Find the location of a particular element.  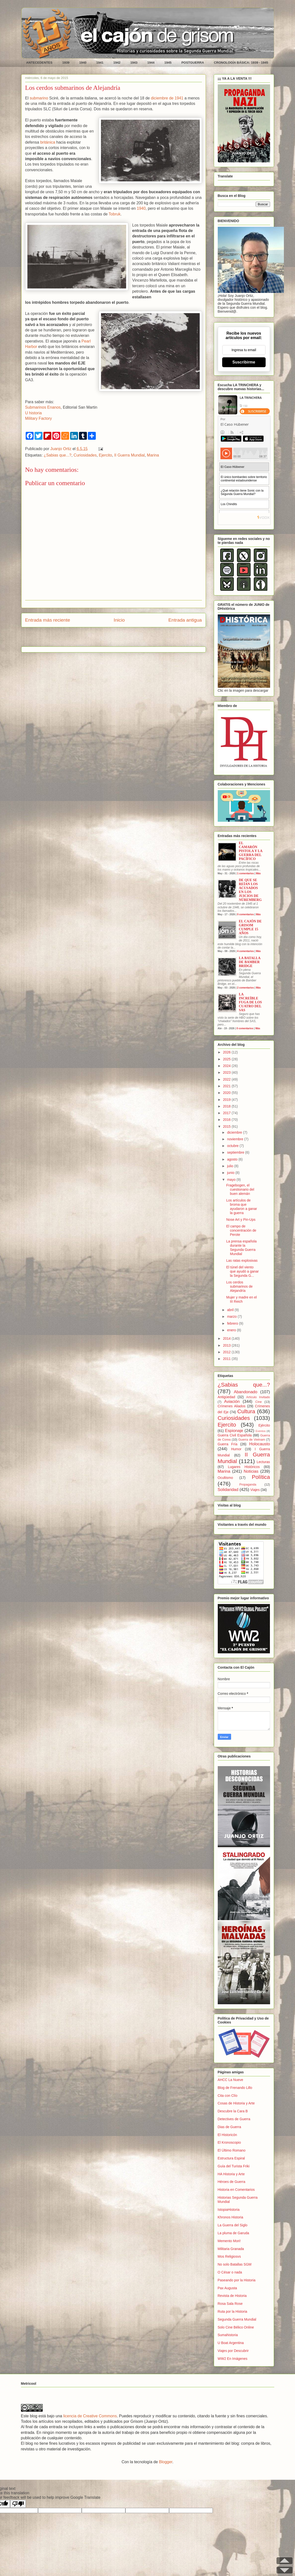

Enviar comentarios (Atom) is located at coordinates (125, 639).